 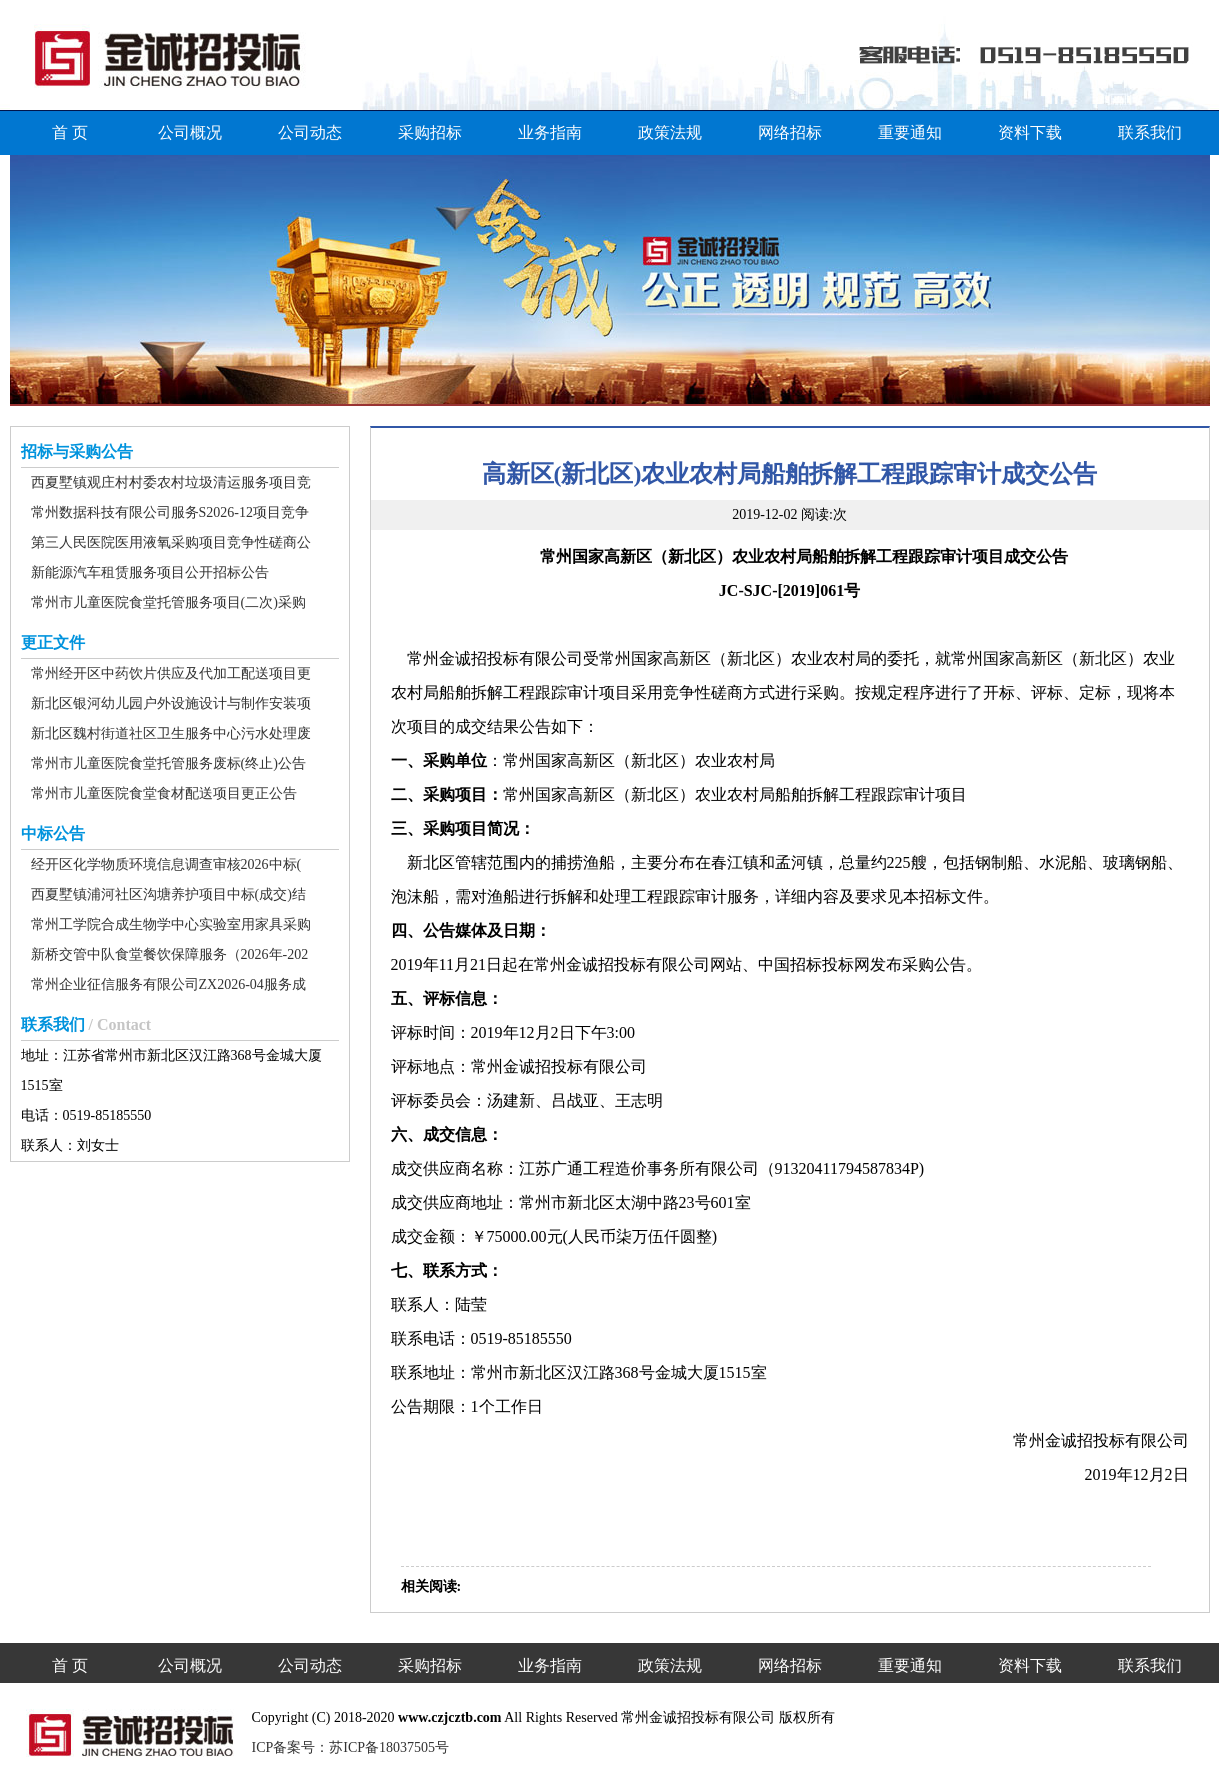 I want to click on 公司概况, so click(x=190, y=132).